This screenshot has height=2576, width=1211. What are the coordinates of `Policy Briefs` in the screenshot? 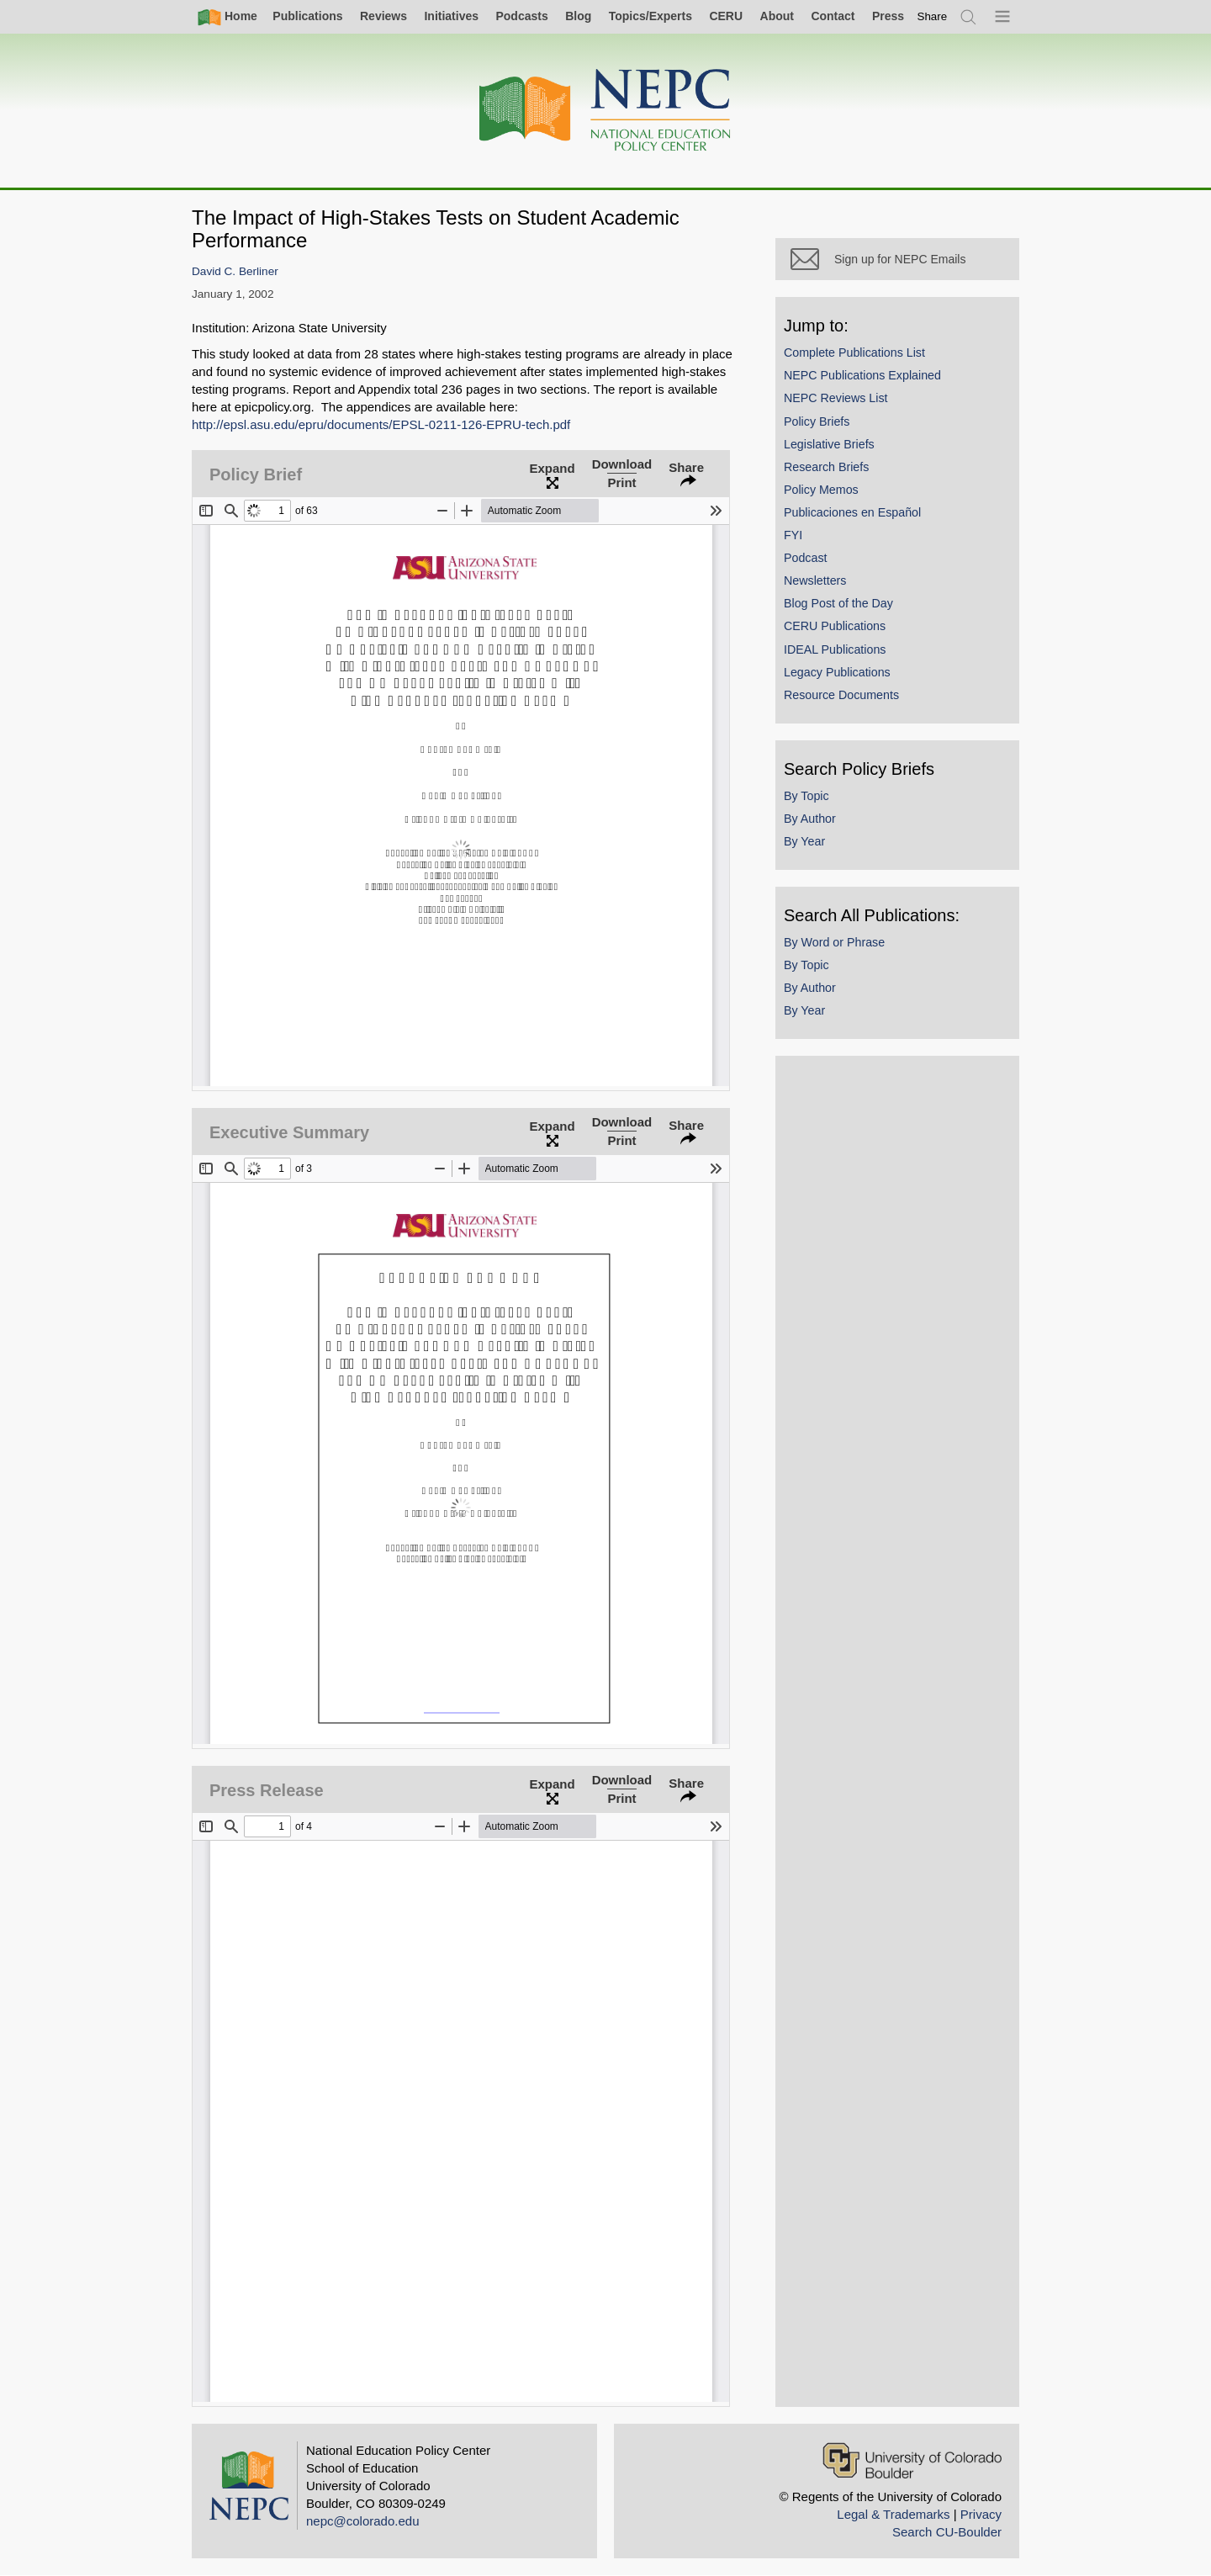 It's located at (816, 421).